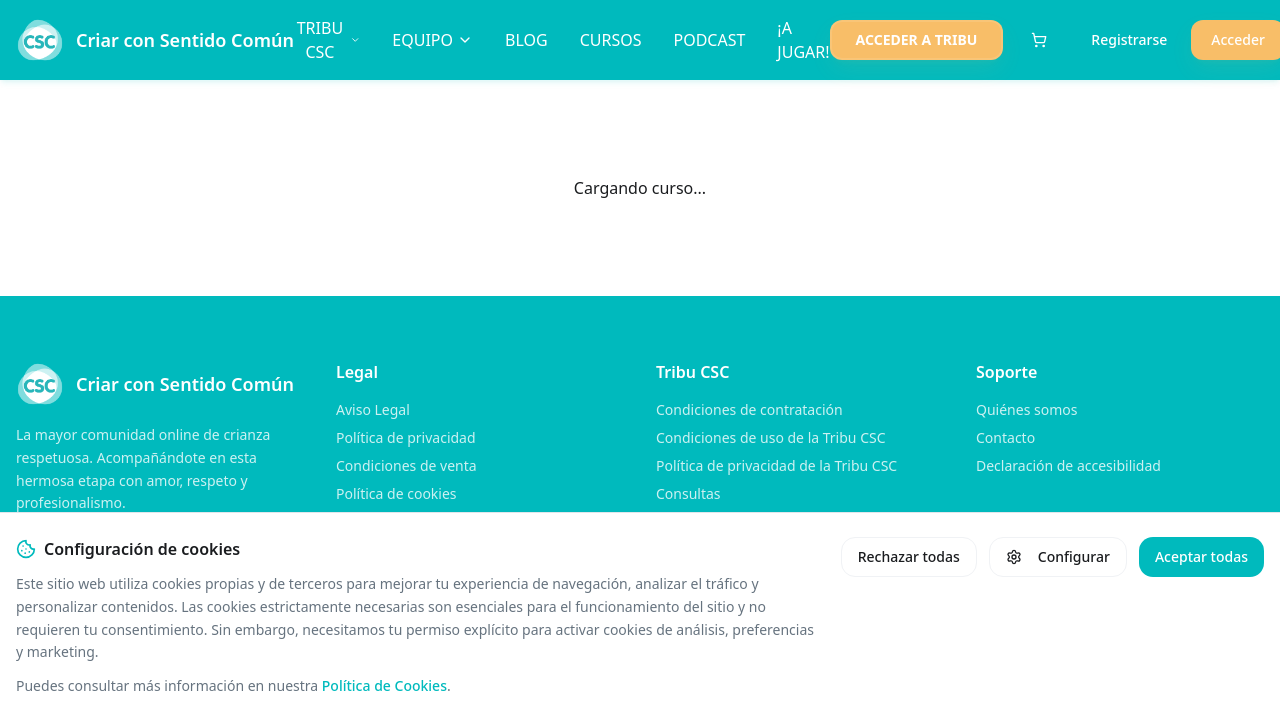 The image size is (1280, 720). What do you see at coordinates (917, 39) in the screenshot?
I see `ACCEDER A TRIBU` at bounding box center [917, 39].